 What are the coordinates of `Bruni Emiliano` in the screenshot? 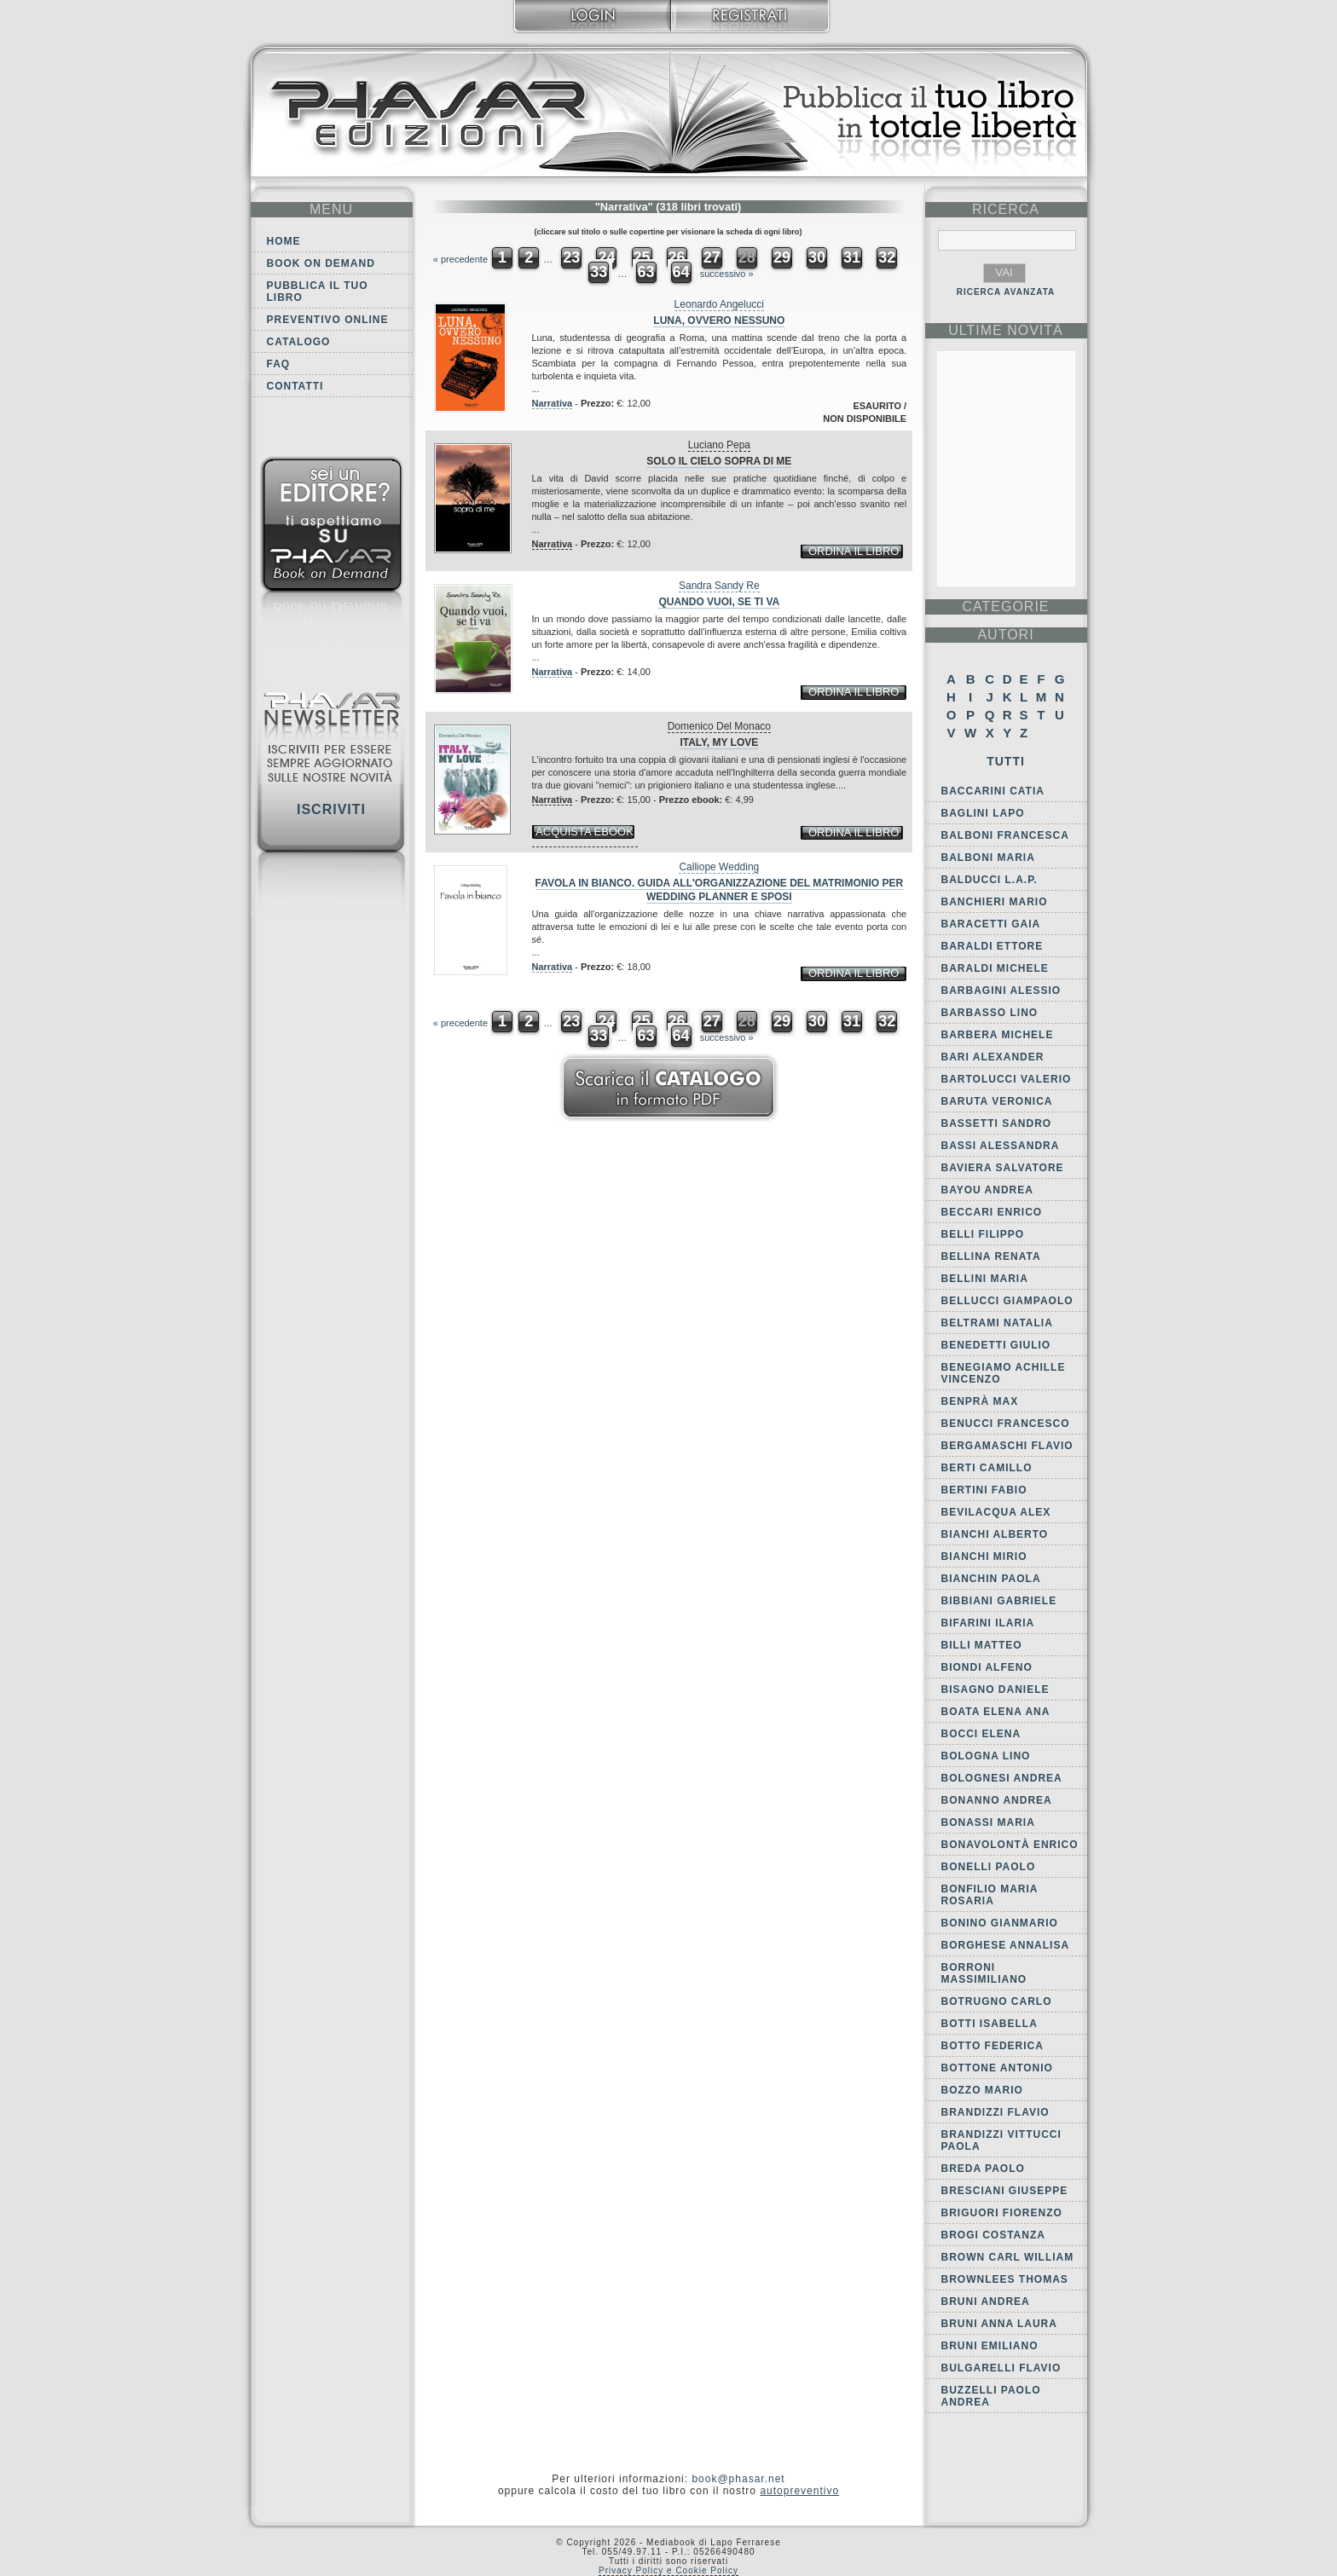 It's located at (990, 2346).